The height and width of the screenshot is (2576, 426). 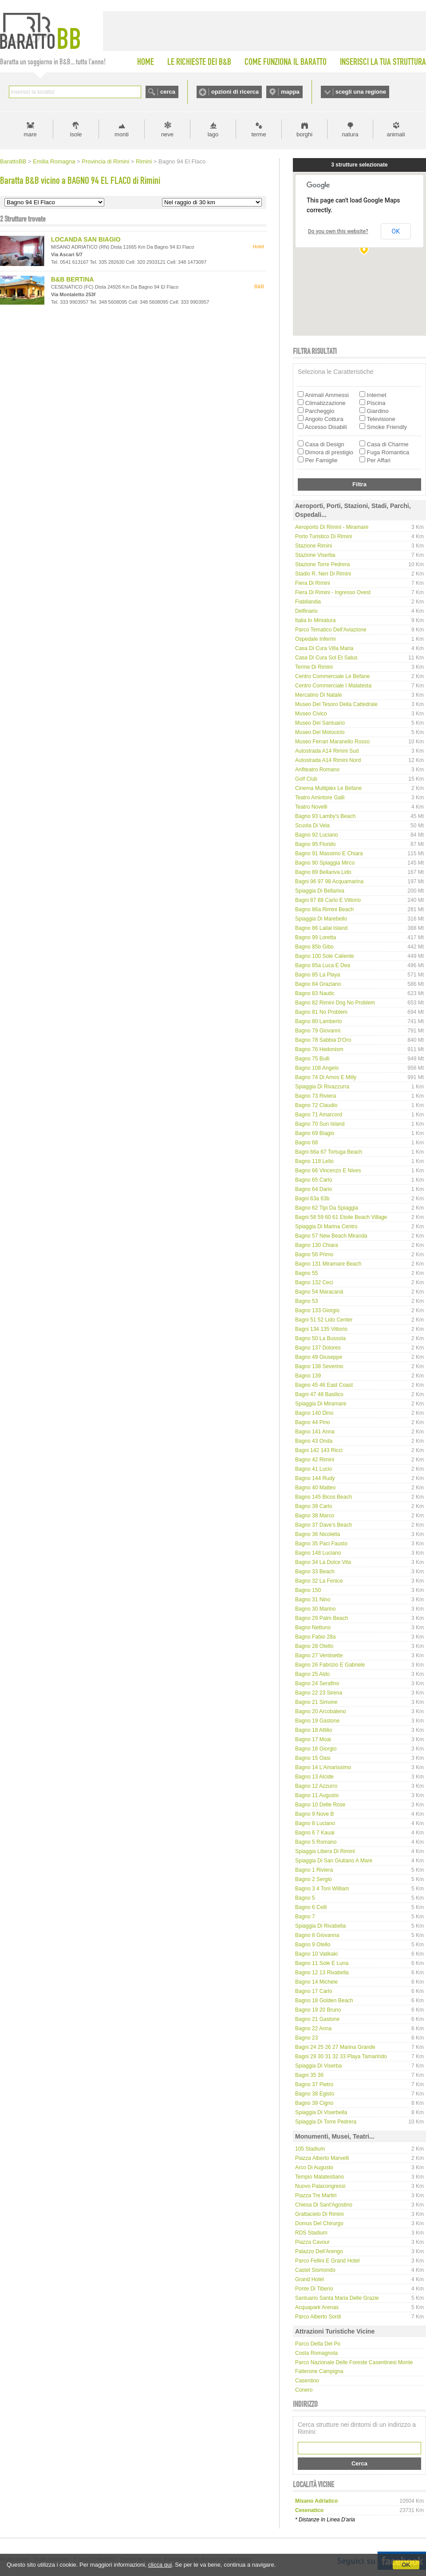 What do you see at coordinates (323, 1525) in the screenshot?
I see `Bagno 37 Dave's Beach` at bounding box center [323, 1525].